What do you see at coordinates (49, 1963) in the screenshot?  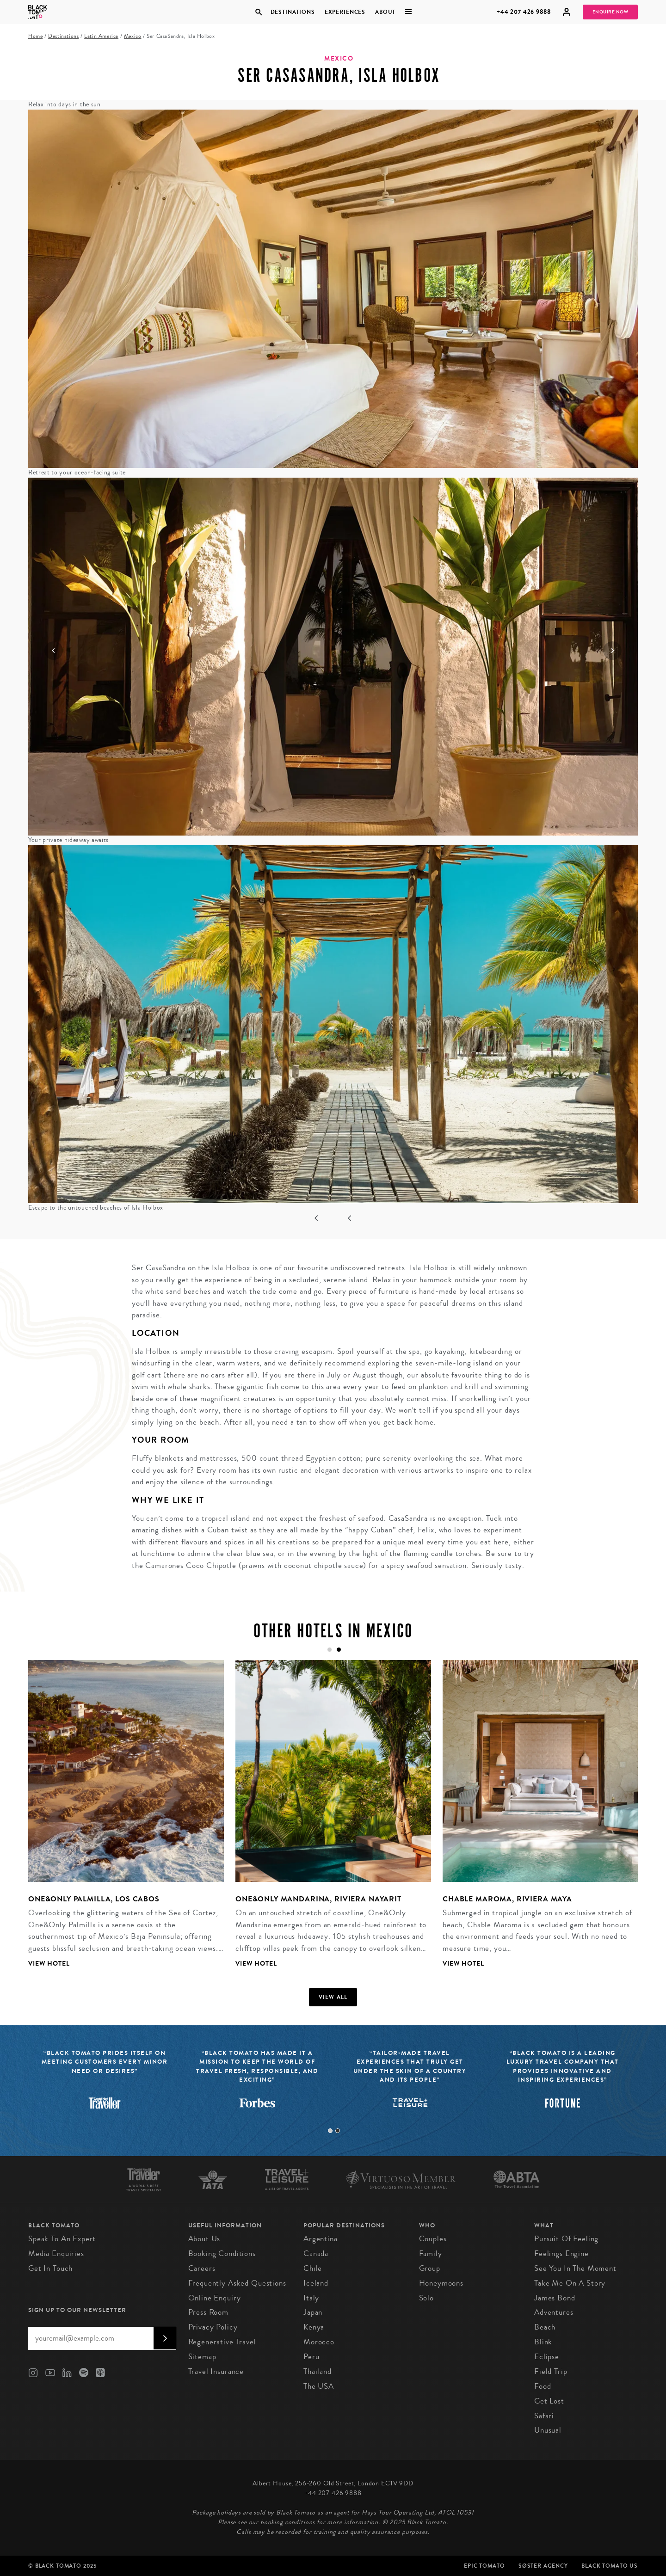 I see `View Hotel` at bounding box center [49, 1963].